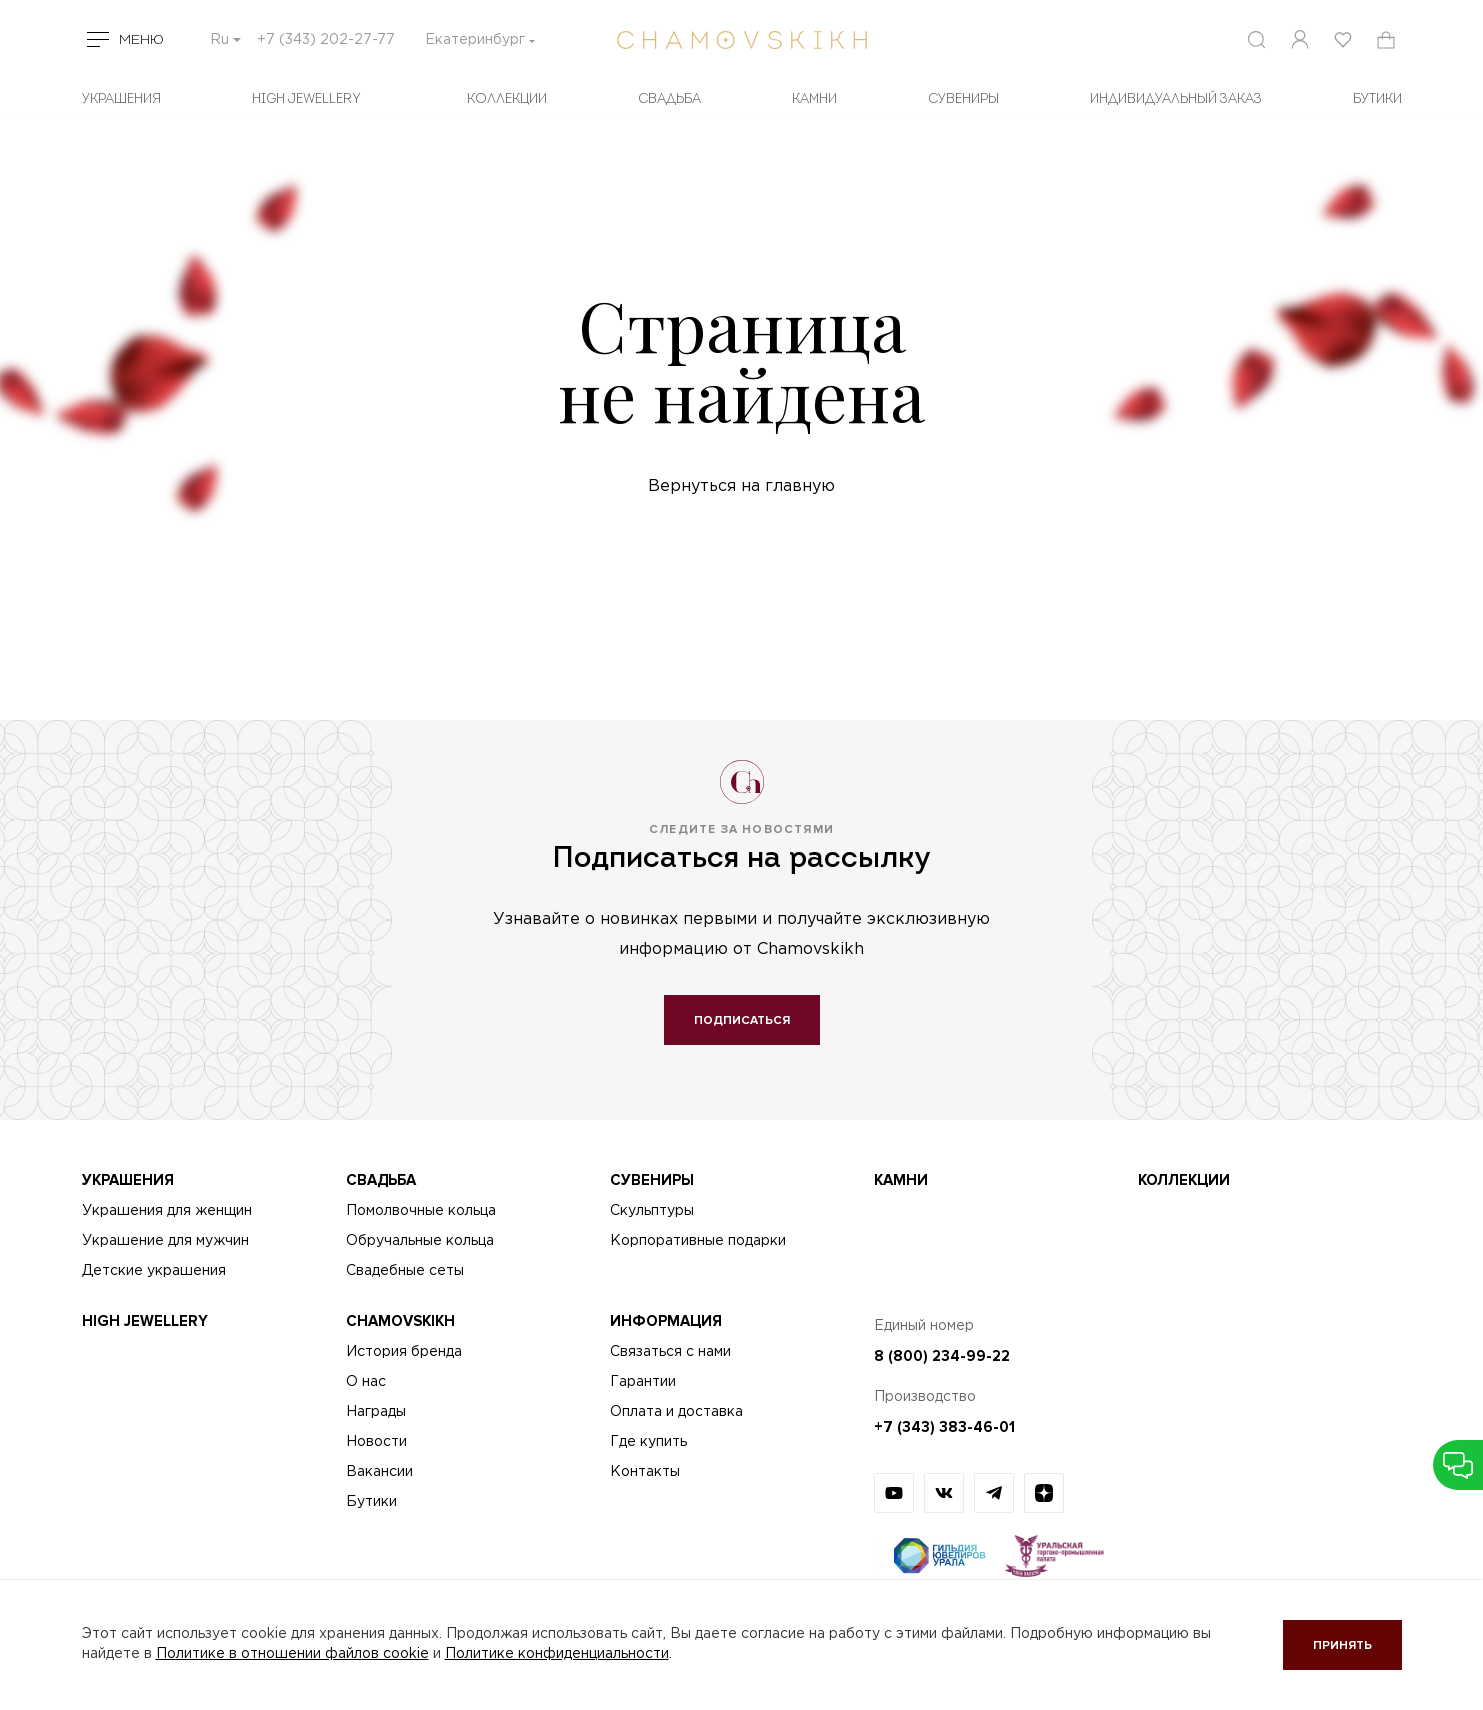 The image size is (1483, 1710). I want to click on Корпоративные подарки, so click(698, 1241).